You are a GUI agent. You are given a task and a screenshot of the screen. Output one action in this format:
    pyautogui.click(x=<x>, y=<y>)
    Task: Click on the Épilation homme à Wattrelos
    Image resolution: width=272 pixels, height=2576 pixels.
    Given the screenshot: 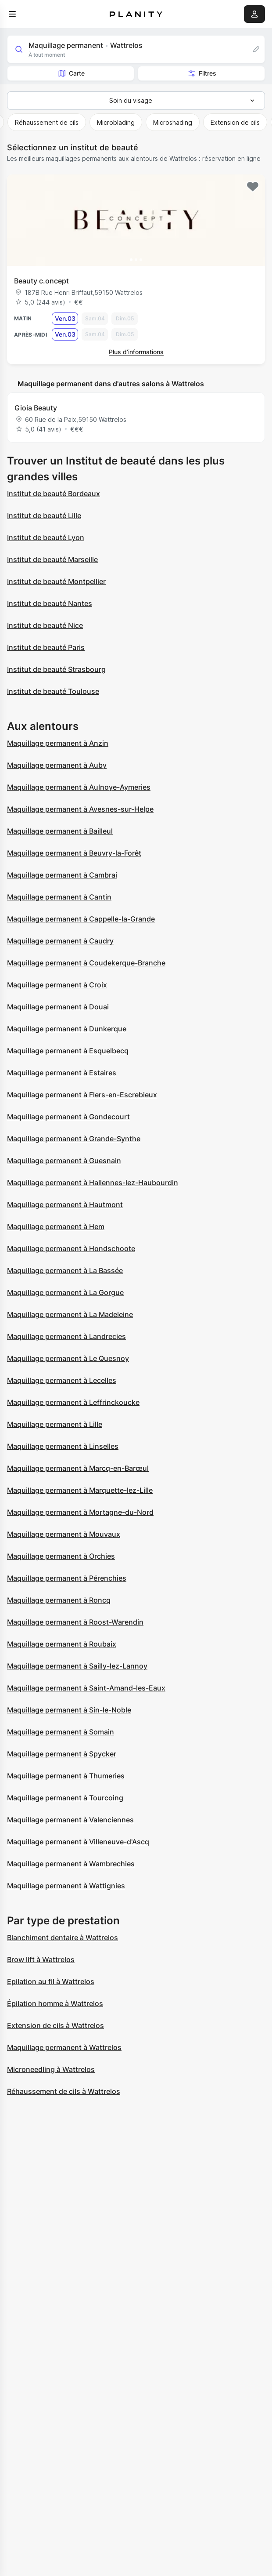 What is the action you would take?
    pyautogui.click(x=55, y=2003)
    